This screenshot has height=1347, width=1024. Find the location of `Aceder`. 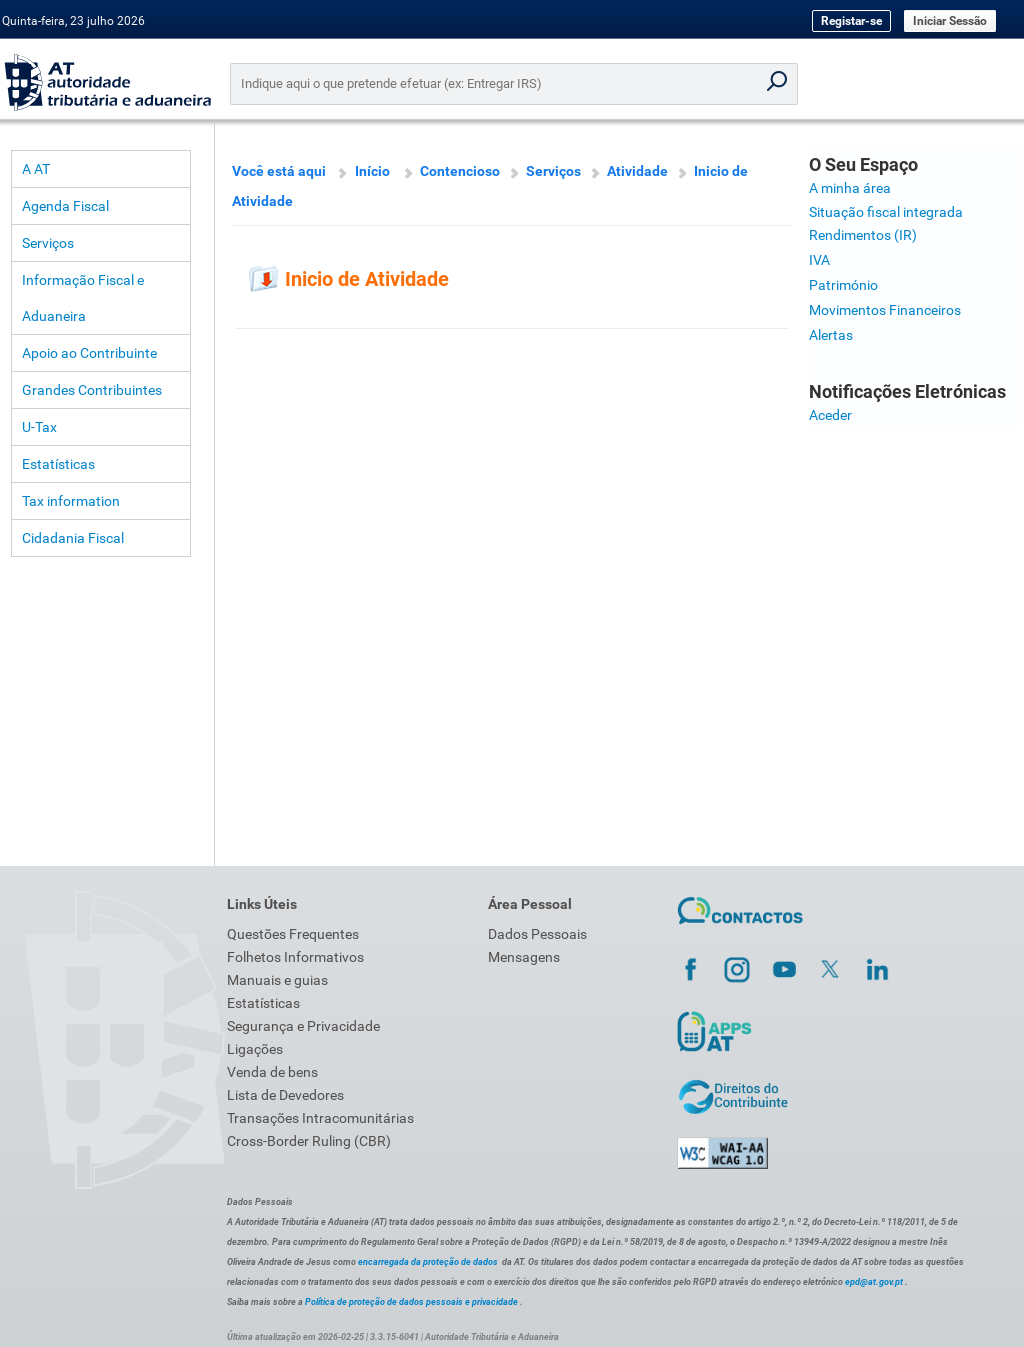

Aceder is located at coordinates (830, 415).